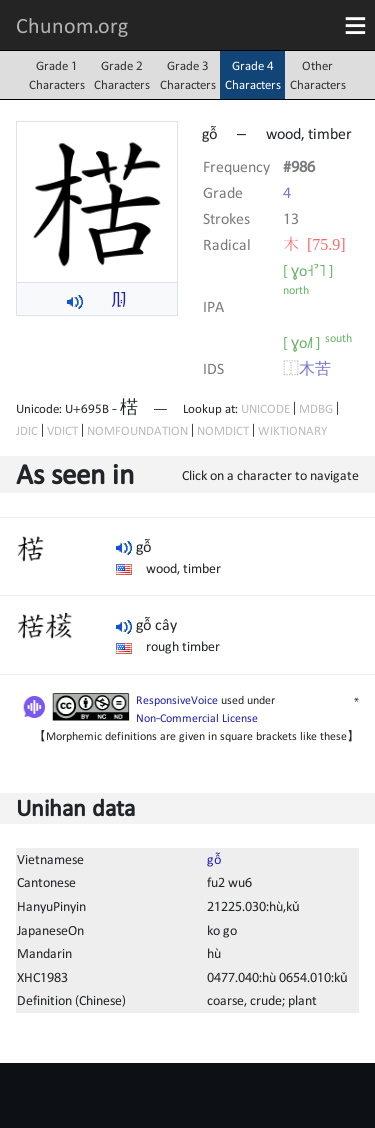 This screenshot has width=375, height=1128. Describe the element at coordinates (122, 75) in the screenshot. I see `Grade 2Characters` at that location.